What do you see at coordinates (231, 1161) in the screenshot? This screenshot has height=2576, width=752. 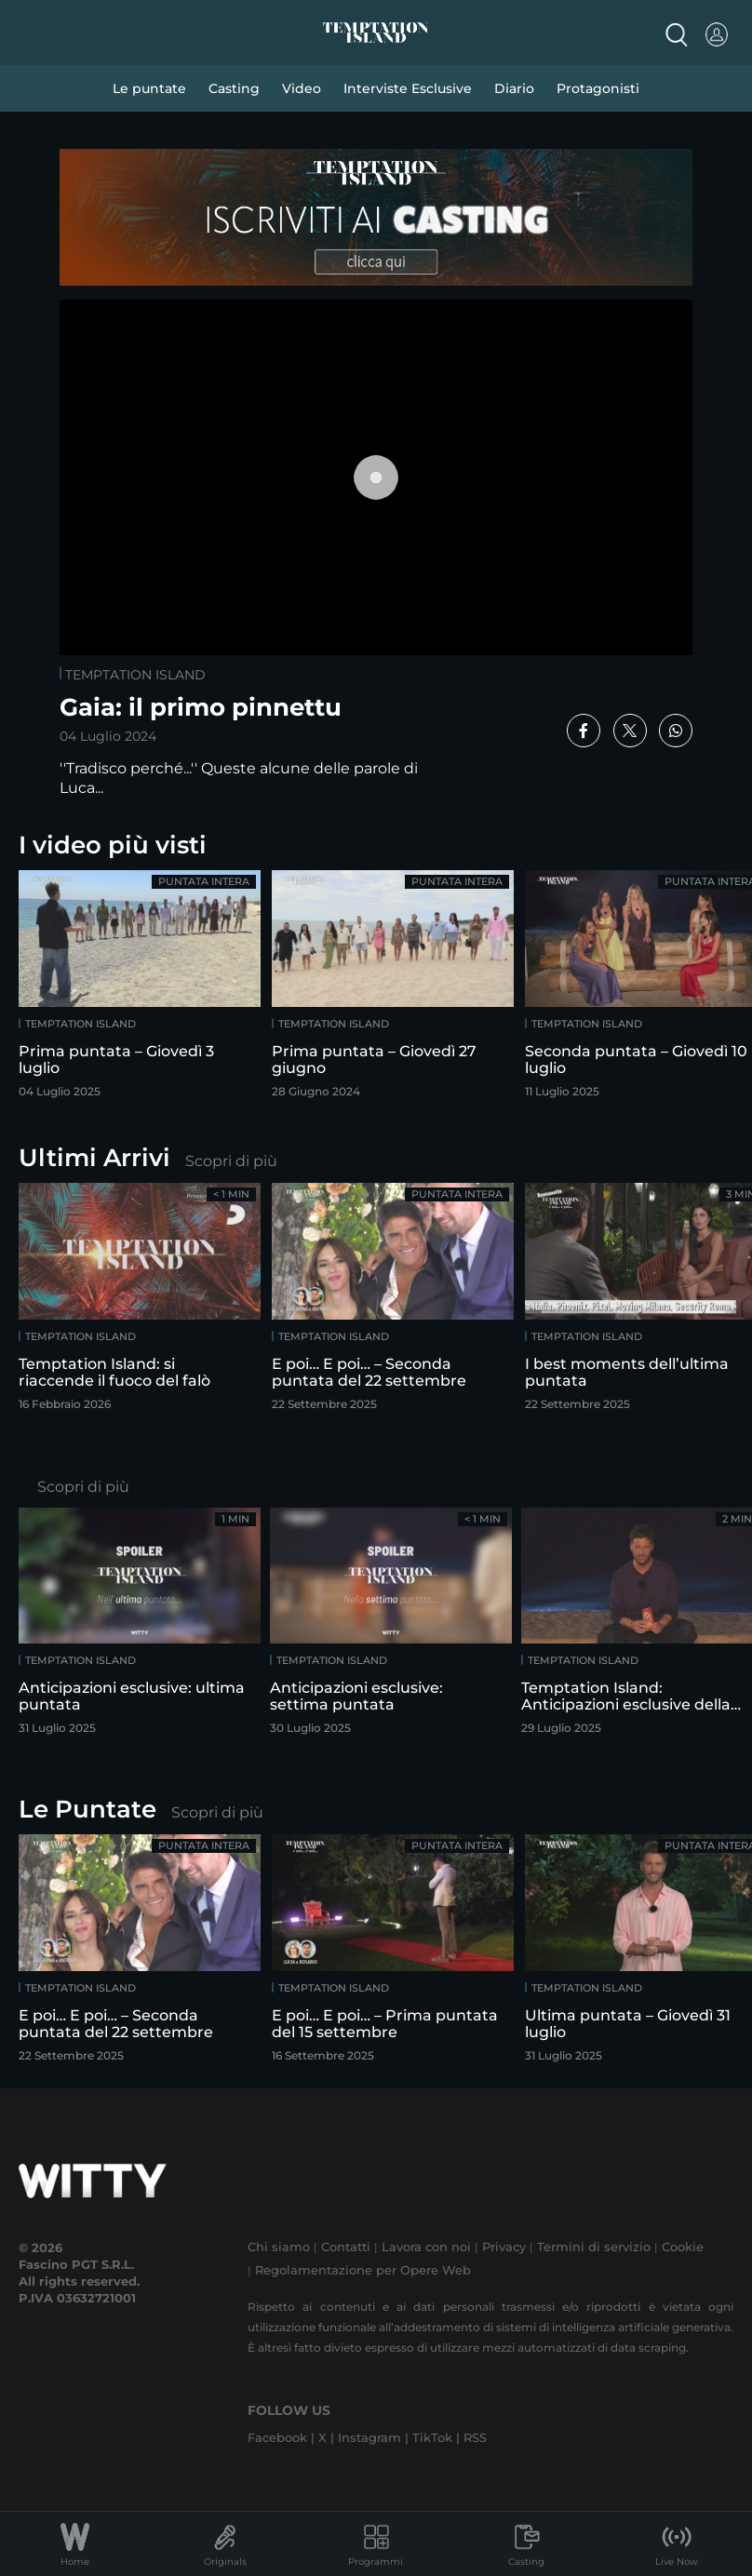 I see `Scopri di più` at bounding box center [231, 1161].